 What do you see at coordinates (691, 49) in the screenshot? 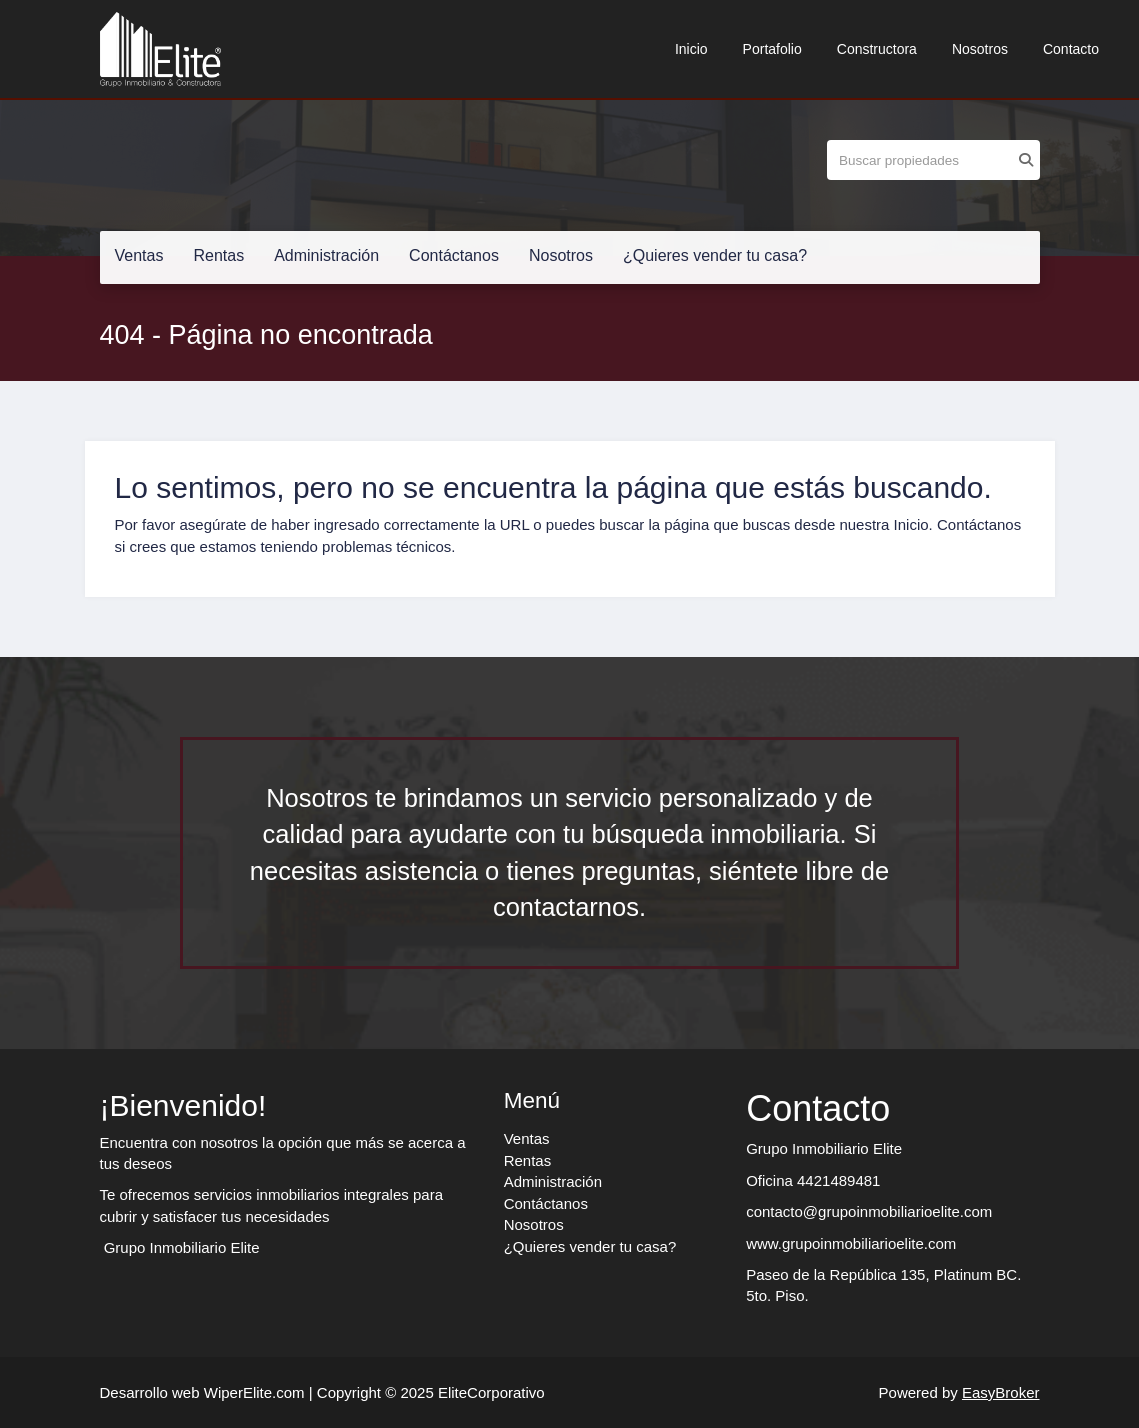
I see `Inicio` at bounding box center [691, 49].